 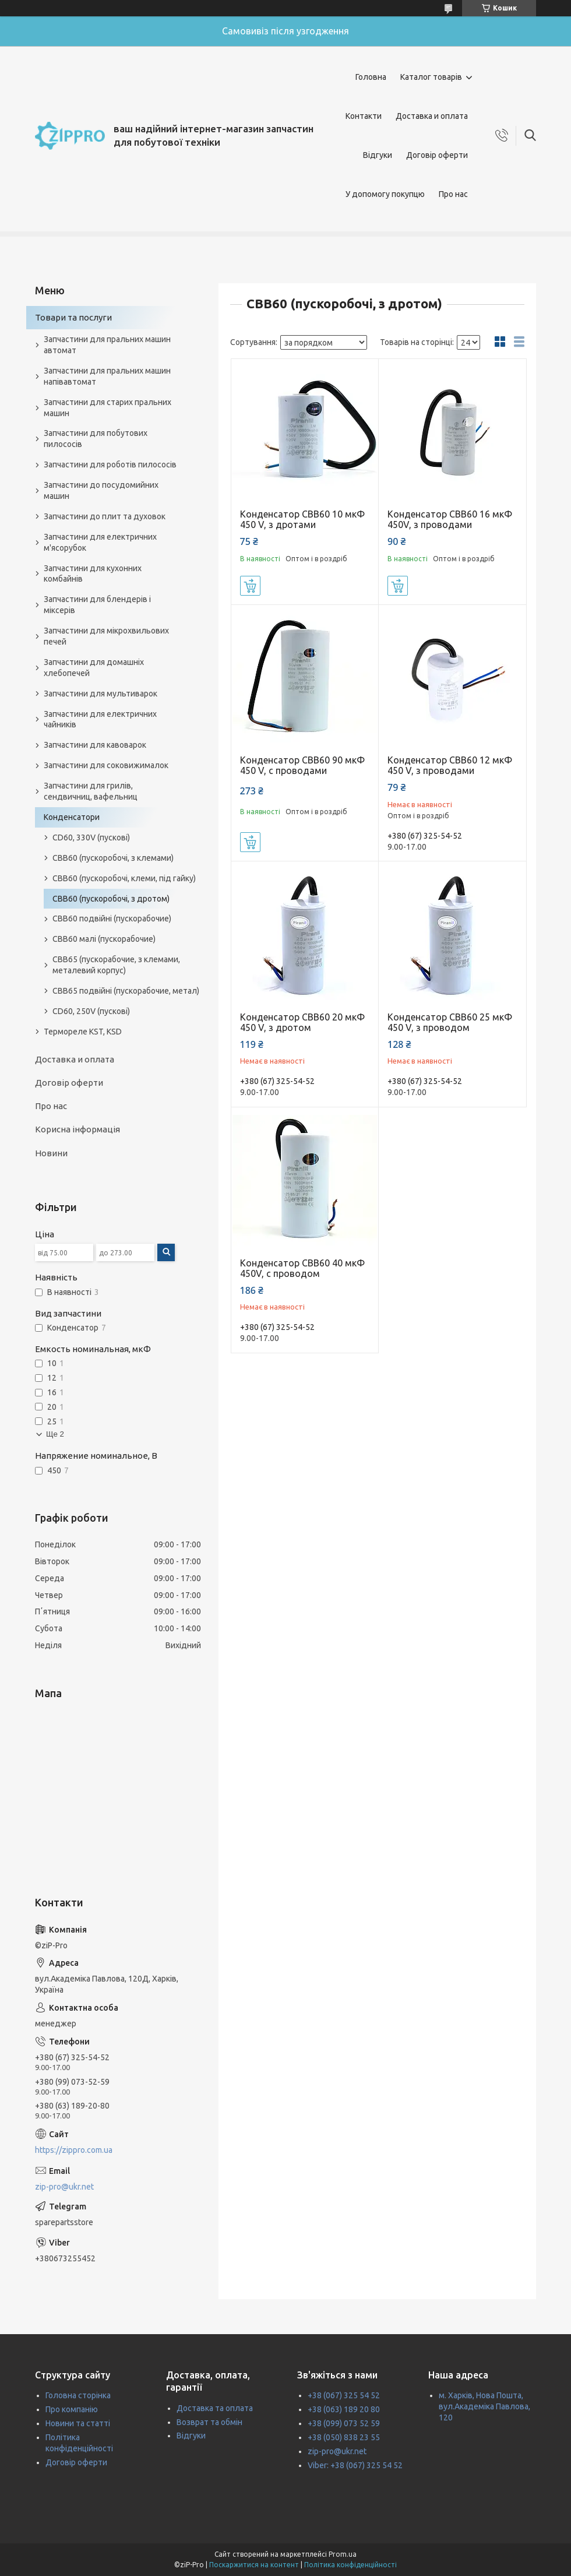 What do you see at coordinates (344, 2395) in the screenshot?
I see `+38 (067) 325 54 52` at bounding box center [344, 2395].